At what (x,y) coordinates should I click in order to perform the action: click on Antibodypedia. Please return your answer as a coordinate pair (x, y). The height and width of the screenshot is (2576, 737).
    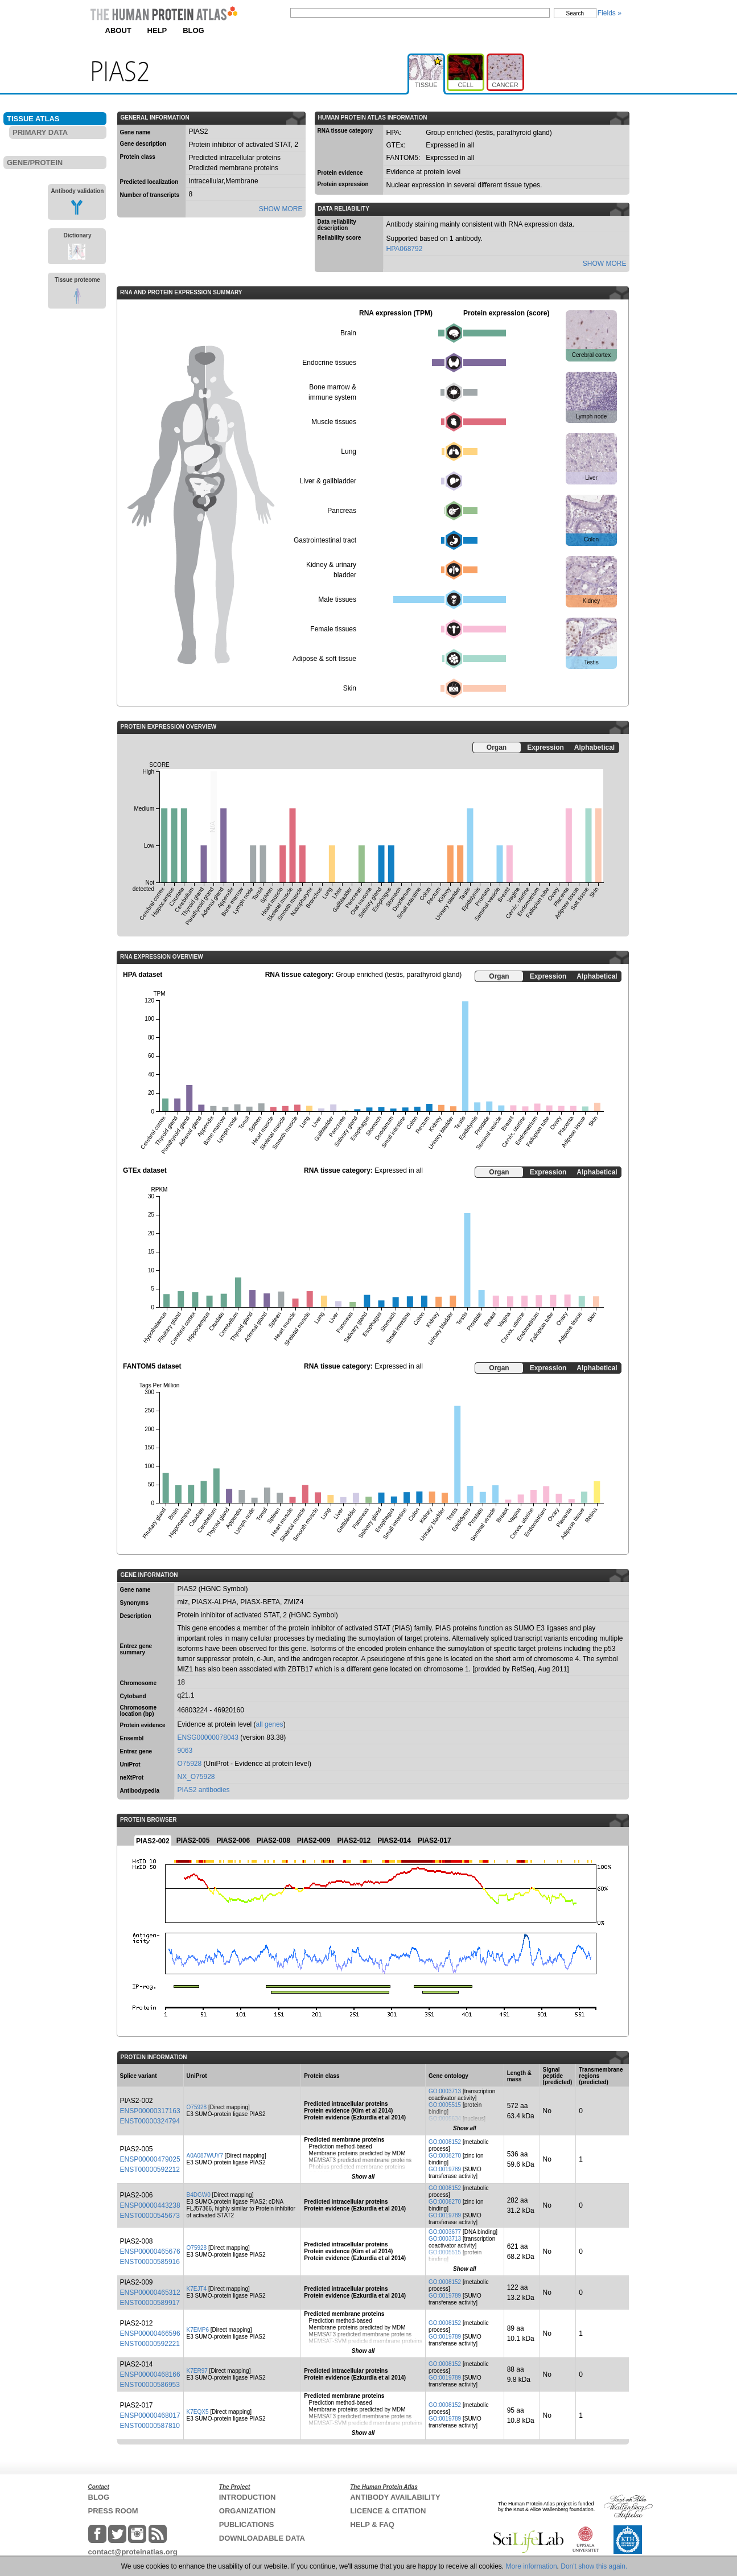
    Looking at the image, I should click on (139, 1791).